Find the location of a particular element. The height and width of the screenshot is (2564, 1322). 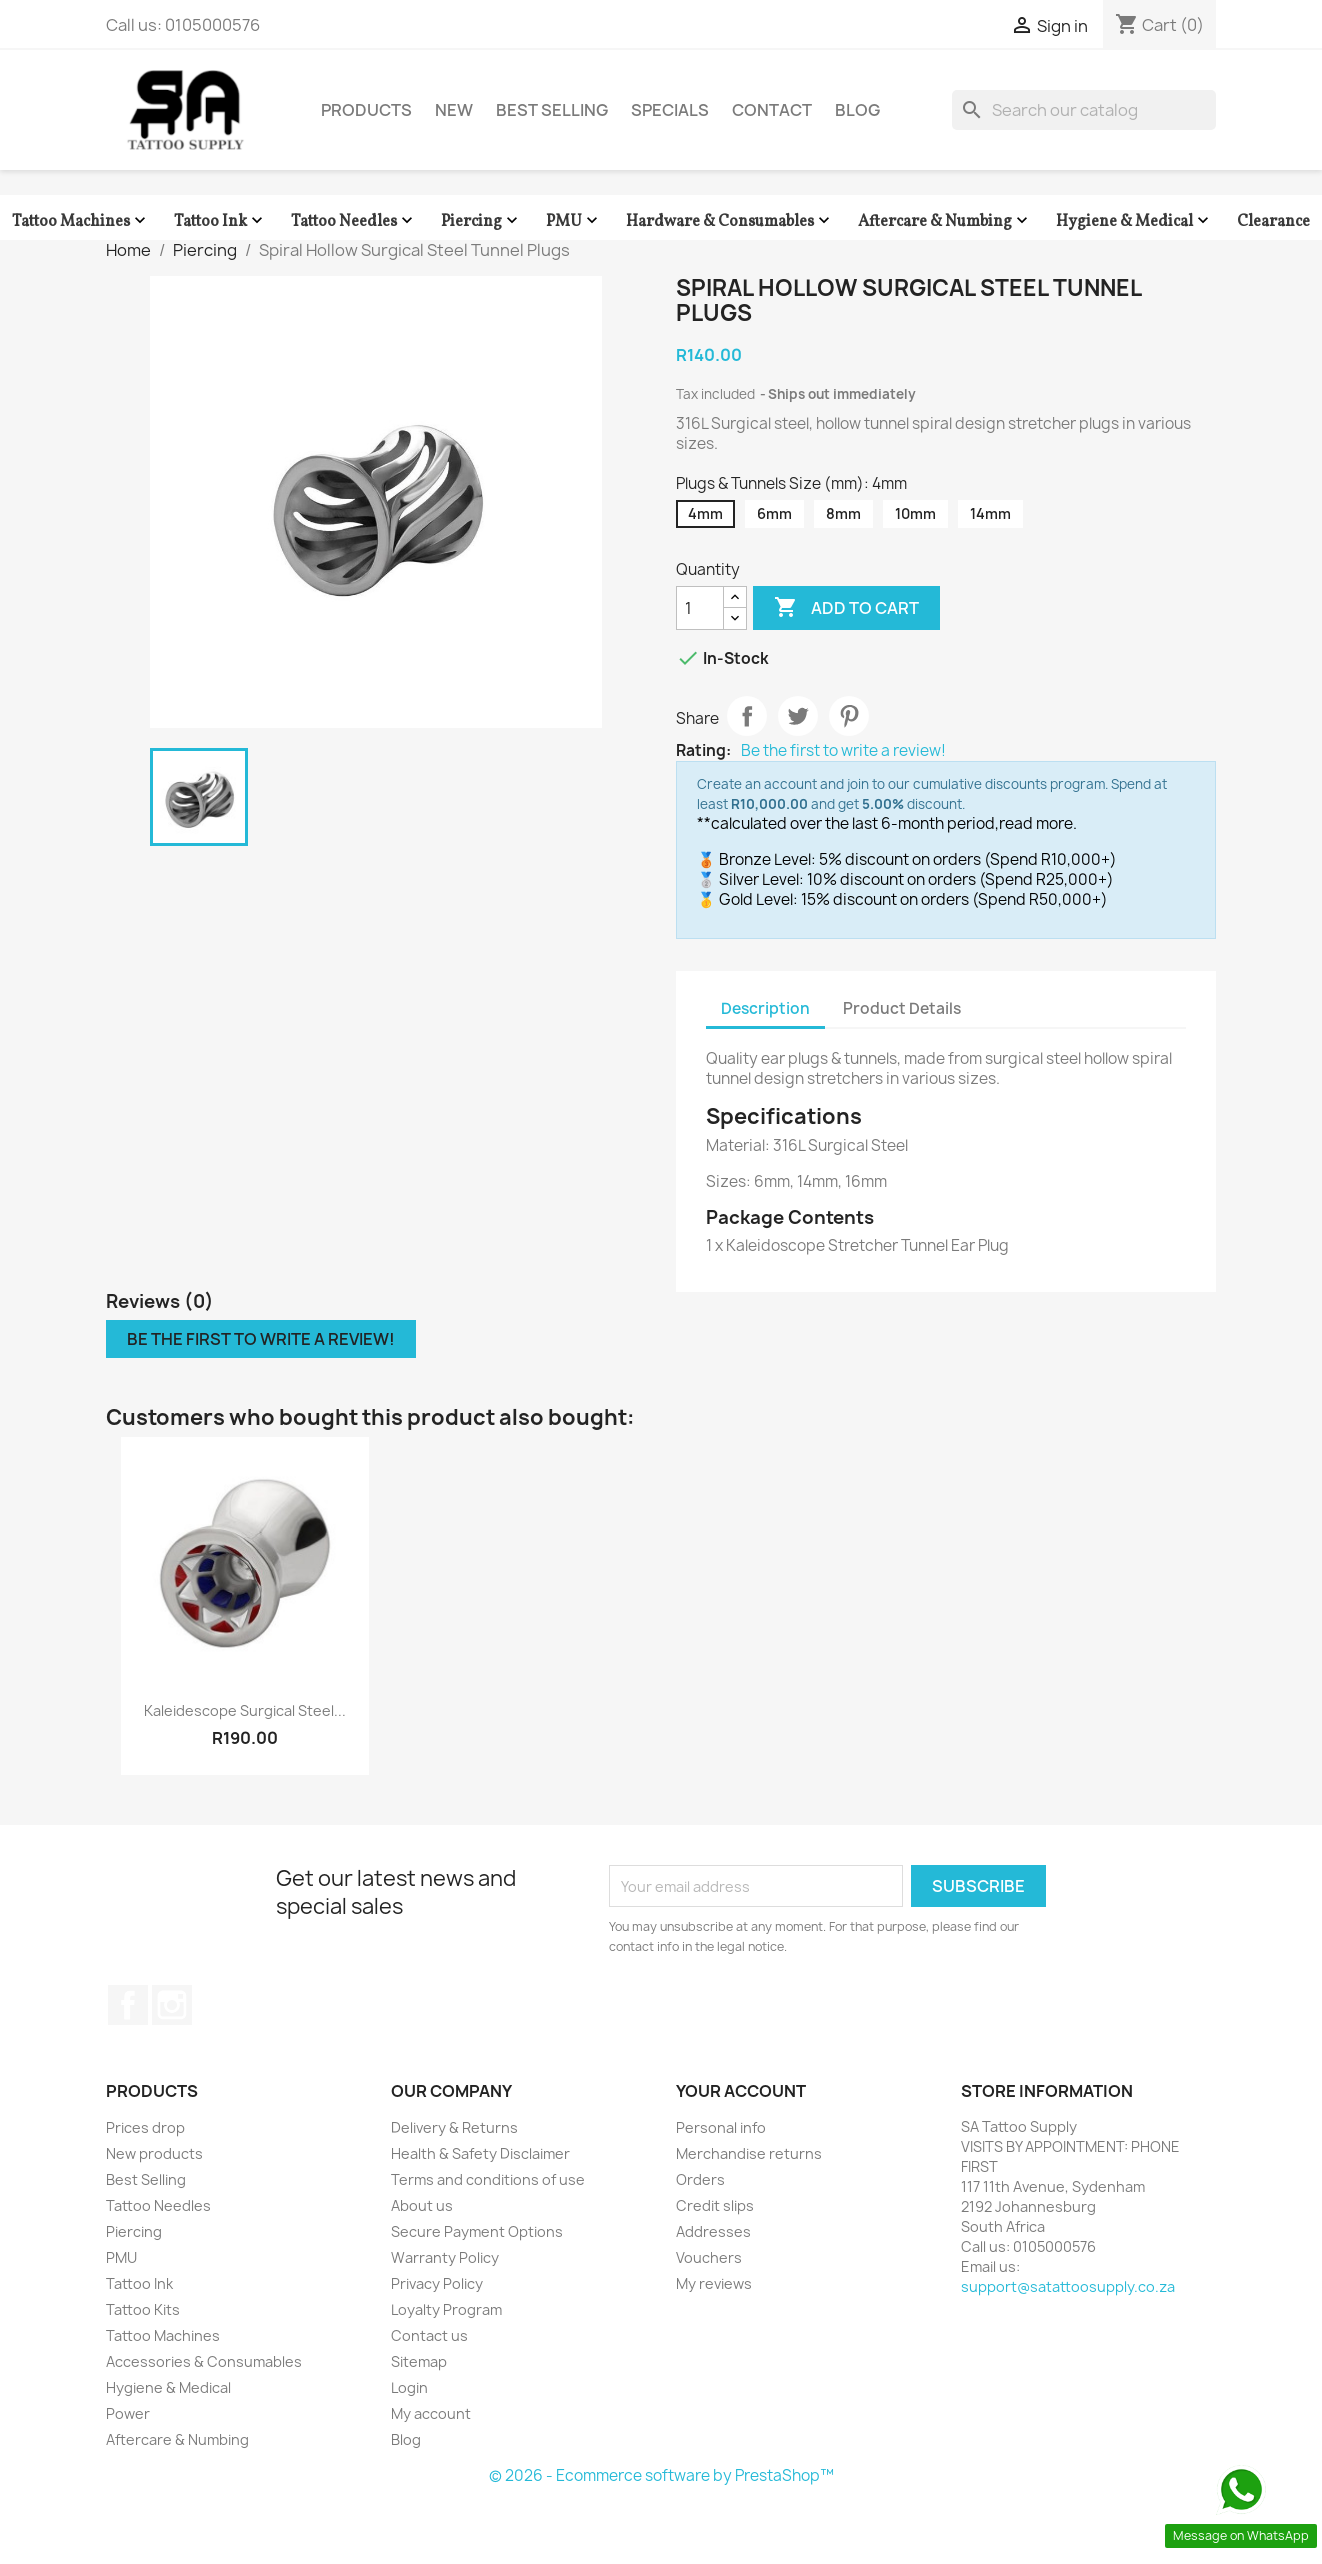

Instagram is located at coordinates (172, 2005).